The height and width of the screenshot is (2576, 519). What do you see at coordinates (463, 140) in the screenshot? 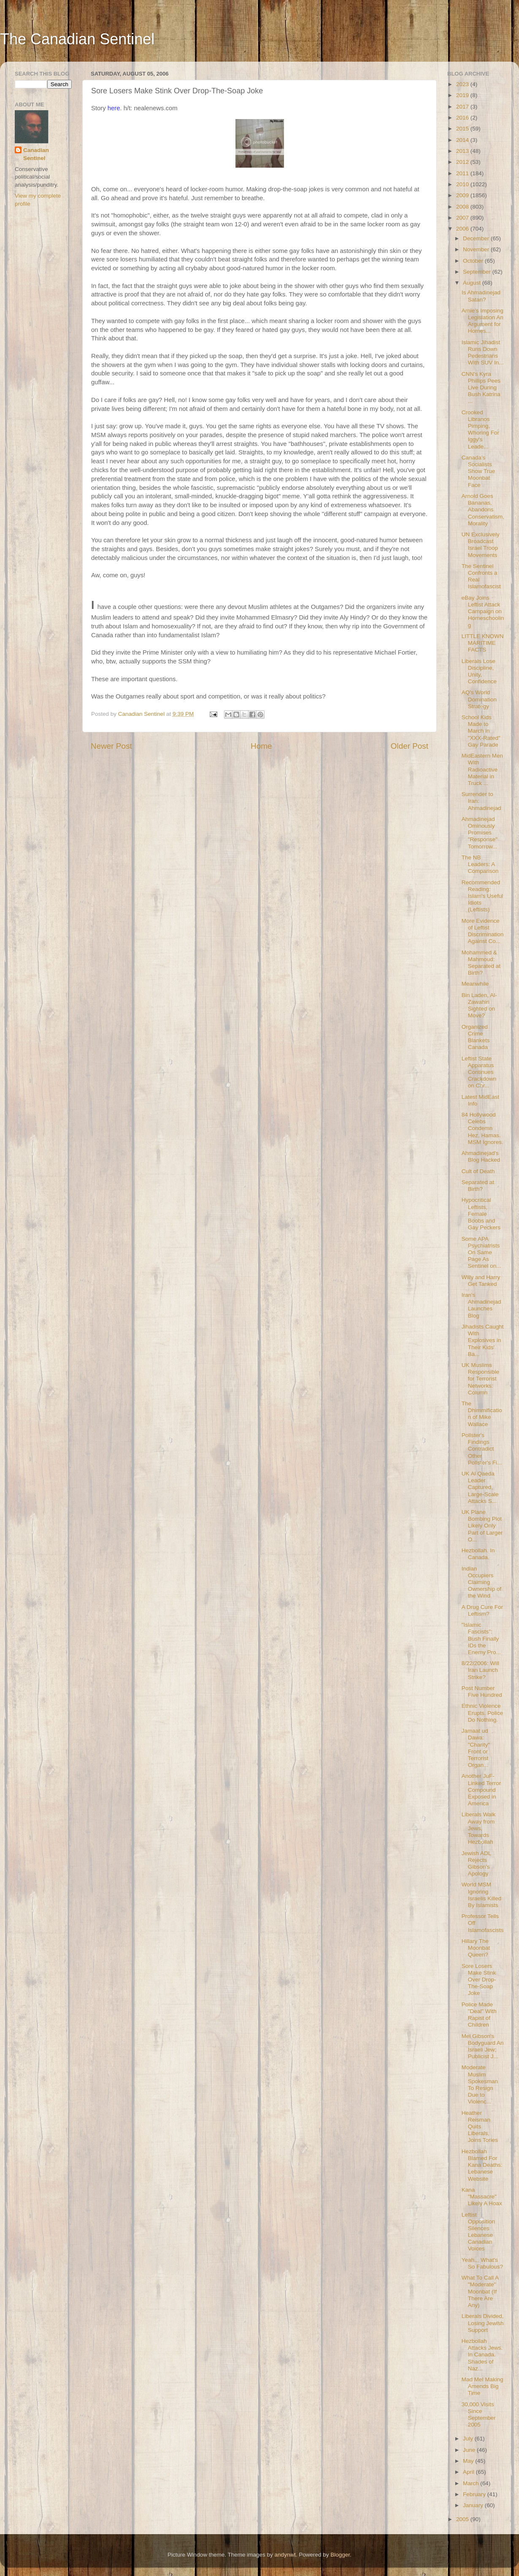
I see `2014` at bounding box center [463, 140].